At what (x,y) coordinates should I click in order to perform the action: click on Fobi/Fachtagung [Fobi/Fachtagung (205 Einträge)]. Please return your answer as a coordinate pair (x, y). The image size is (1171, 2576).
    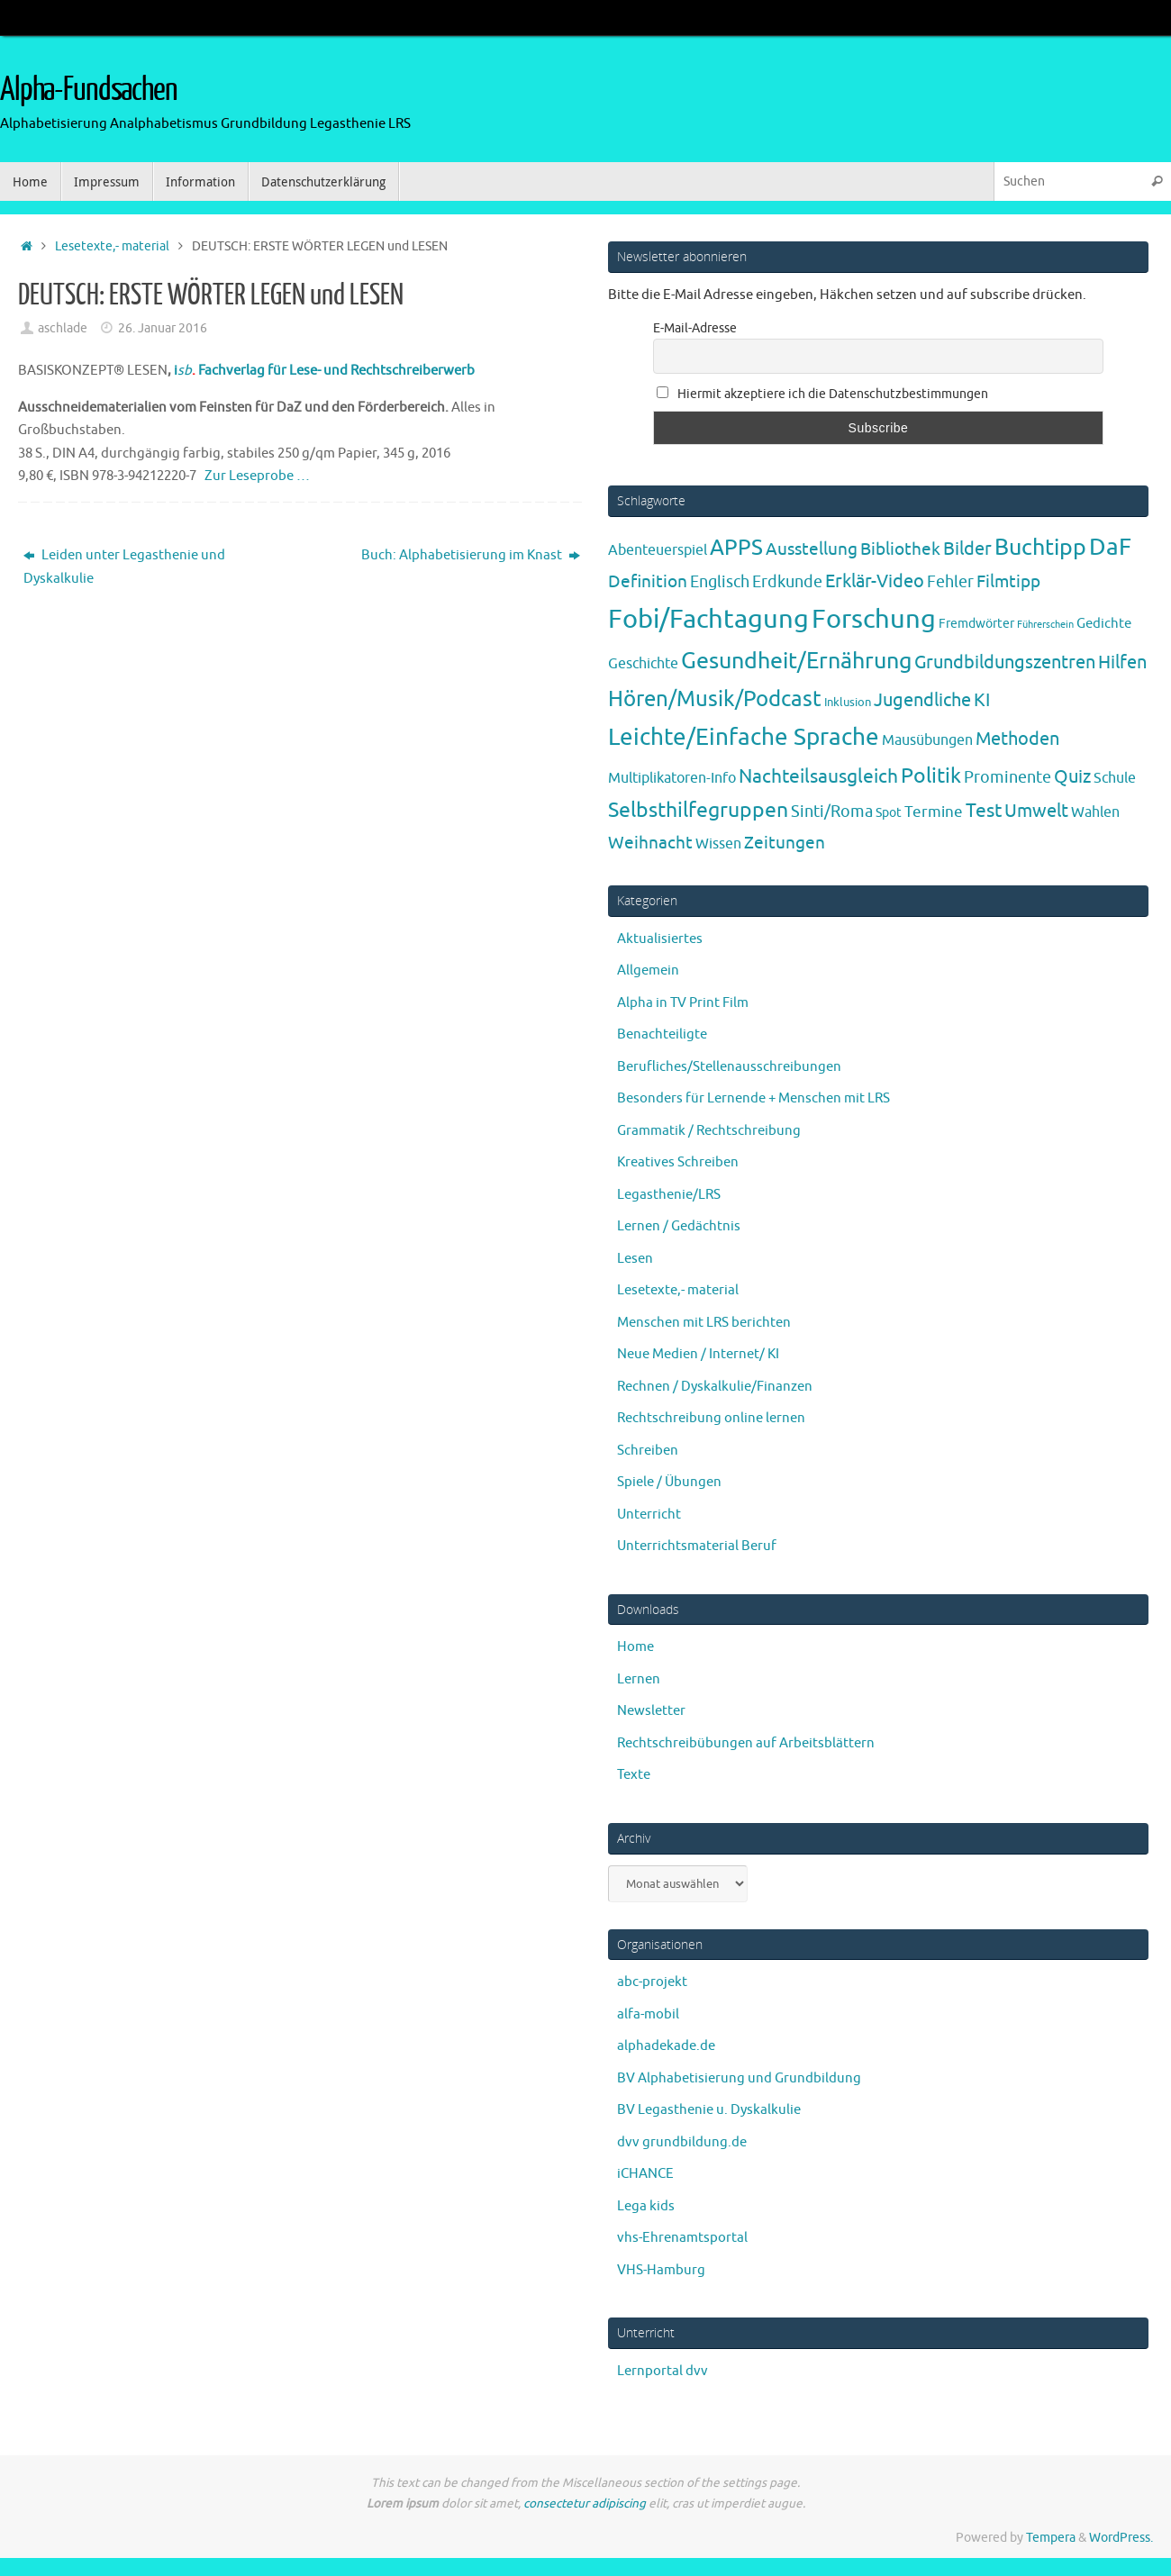
    Looking at the image, I should click on (708, 619).